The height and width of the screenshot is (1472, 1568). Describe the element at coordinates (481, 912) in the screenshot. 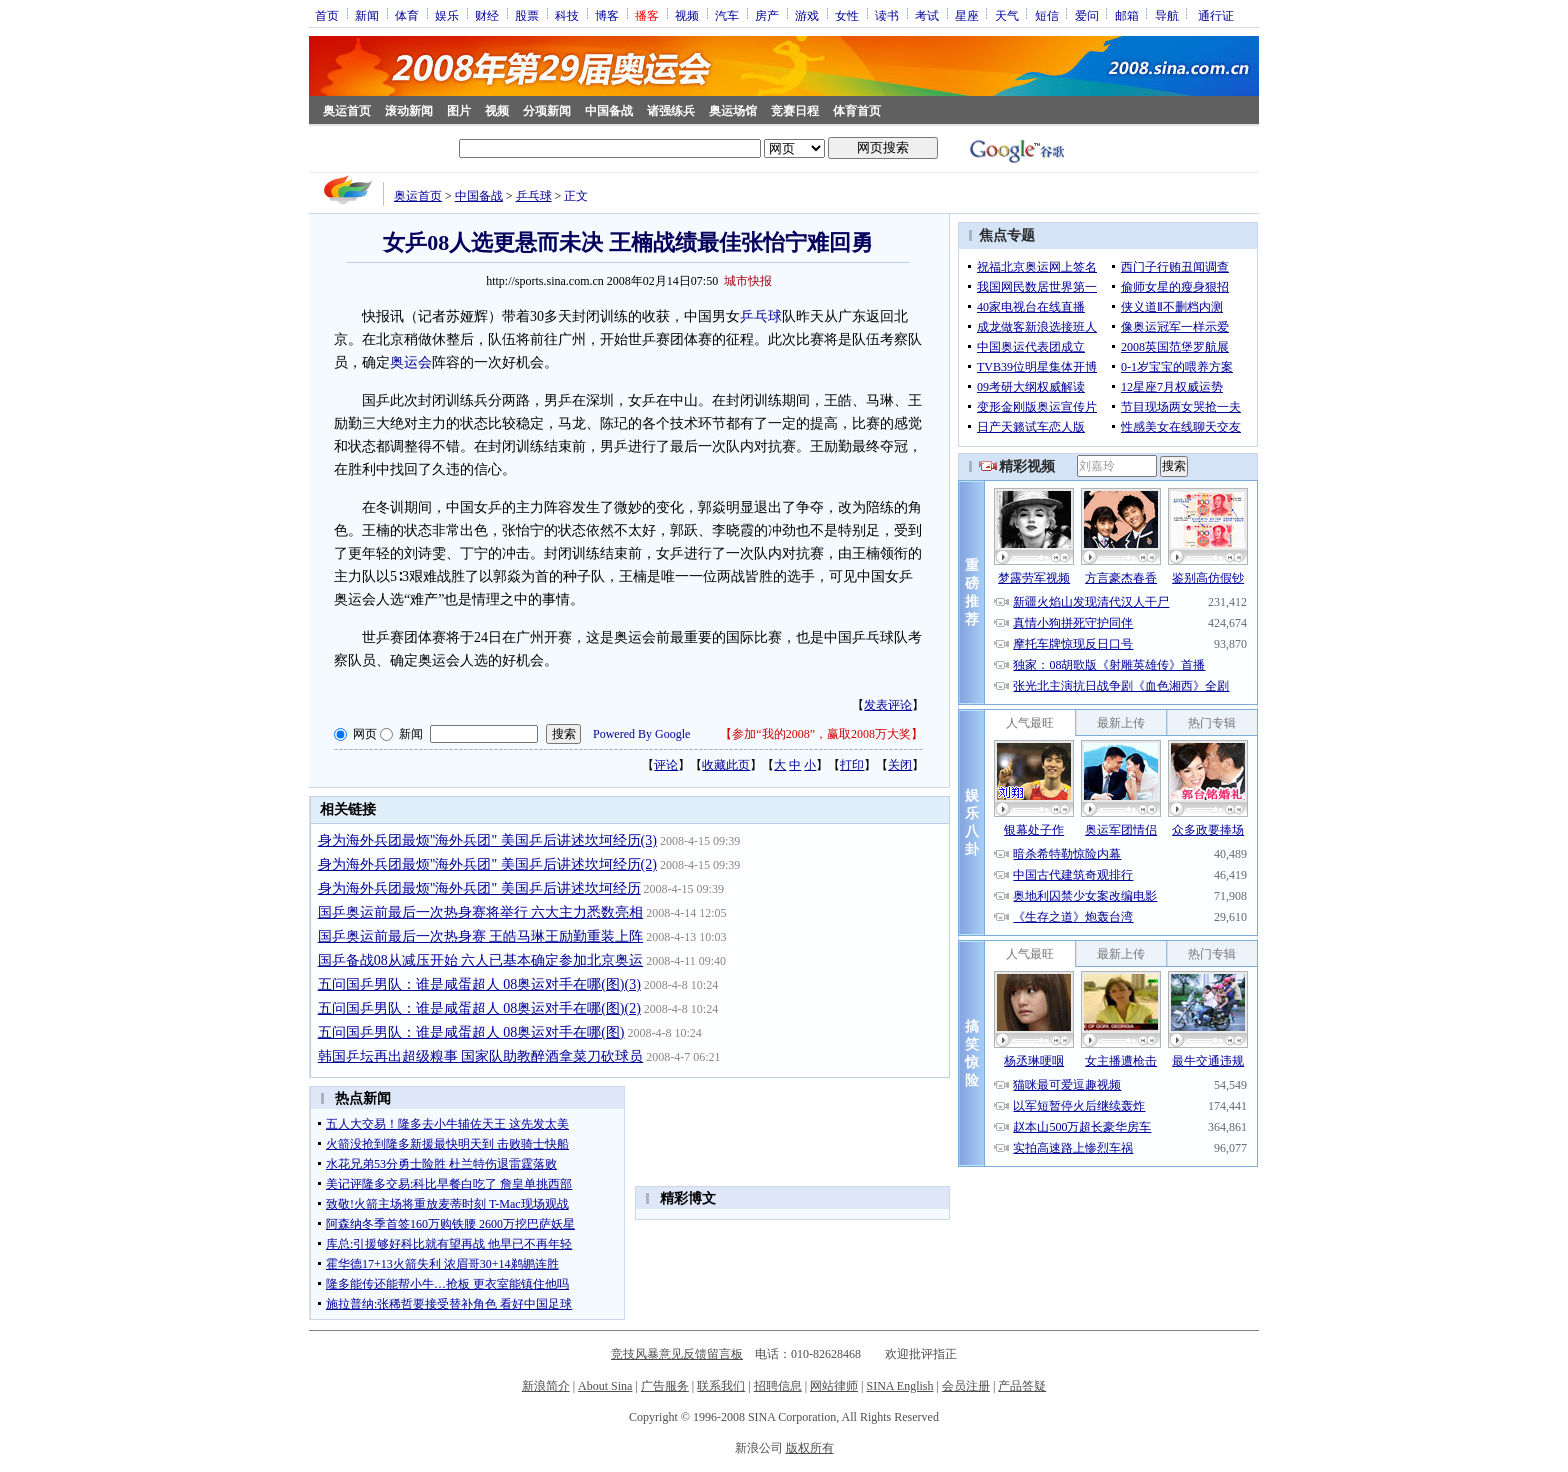

I see `国乒奥运前最后一次热身赛将举行 六大主力悉数亮相` at that location.